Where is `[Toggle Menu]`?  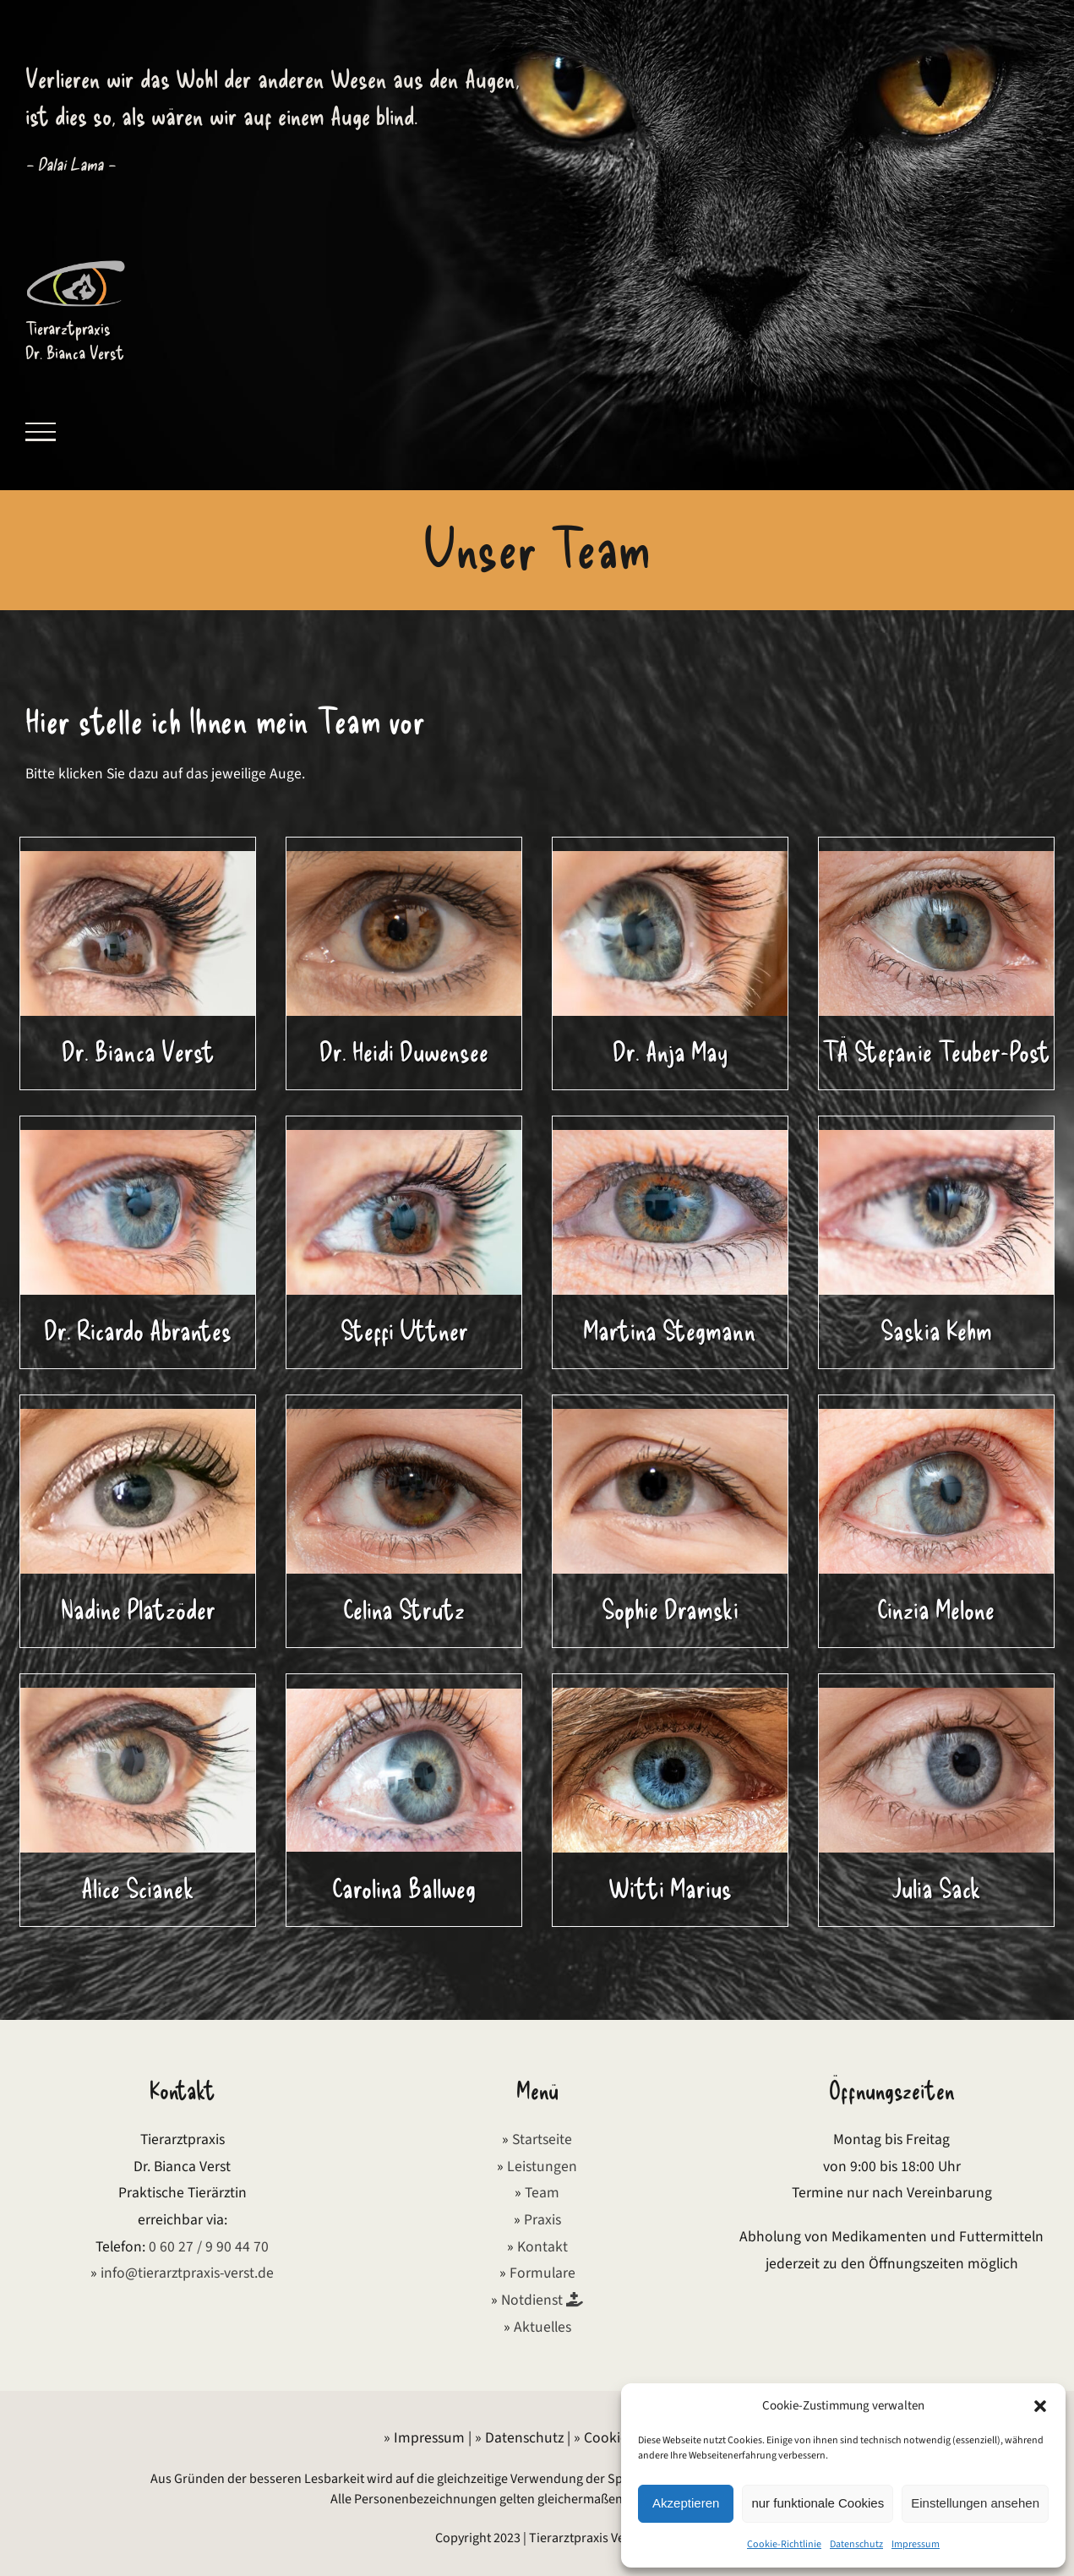 [Toggle Menu] is located at coordinates (40, 432).